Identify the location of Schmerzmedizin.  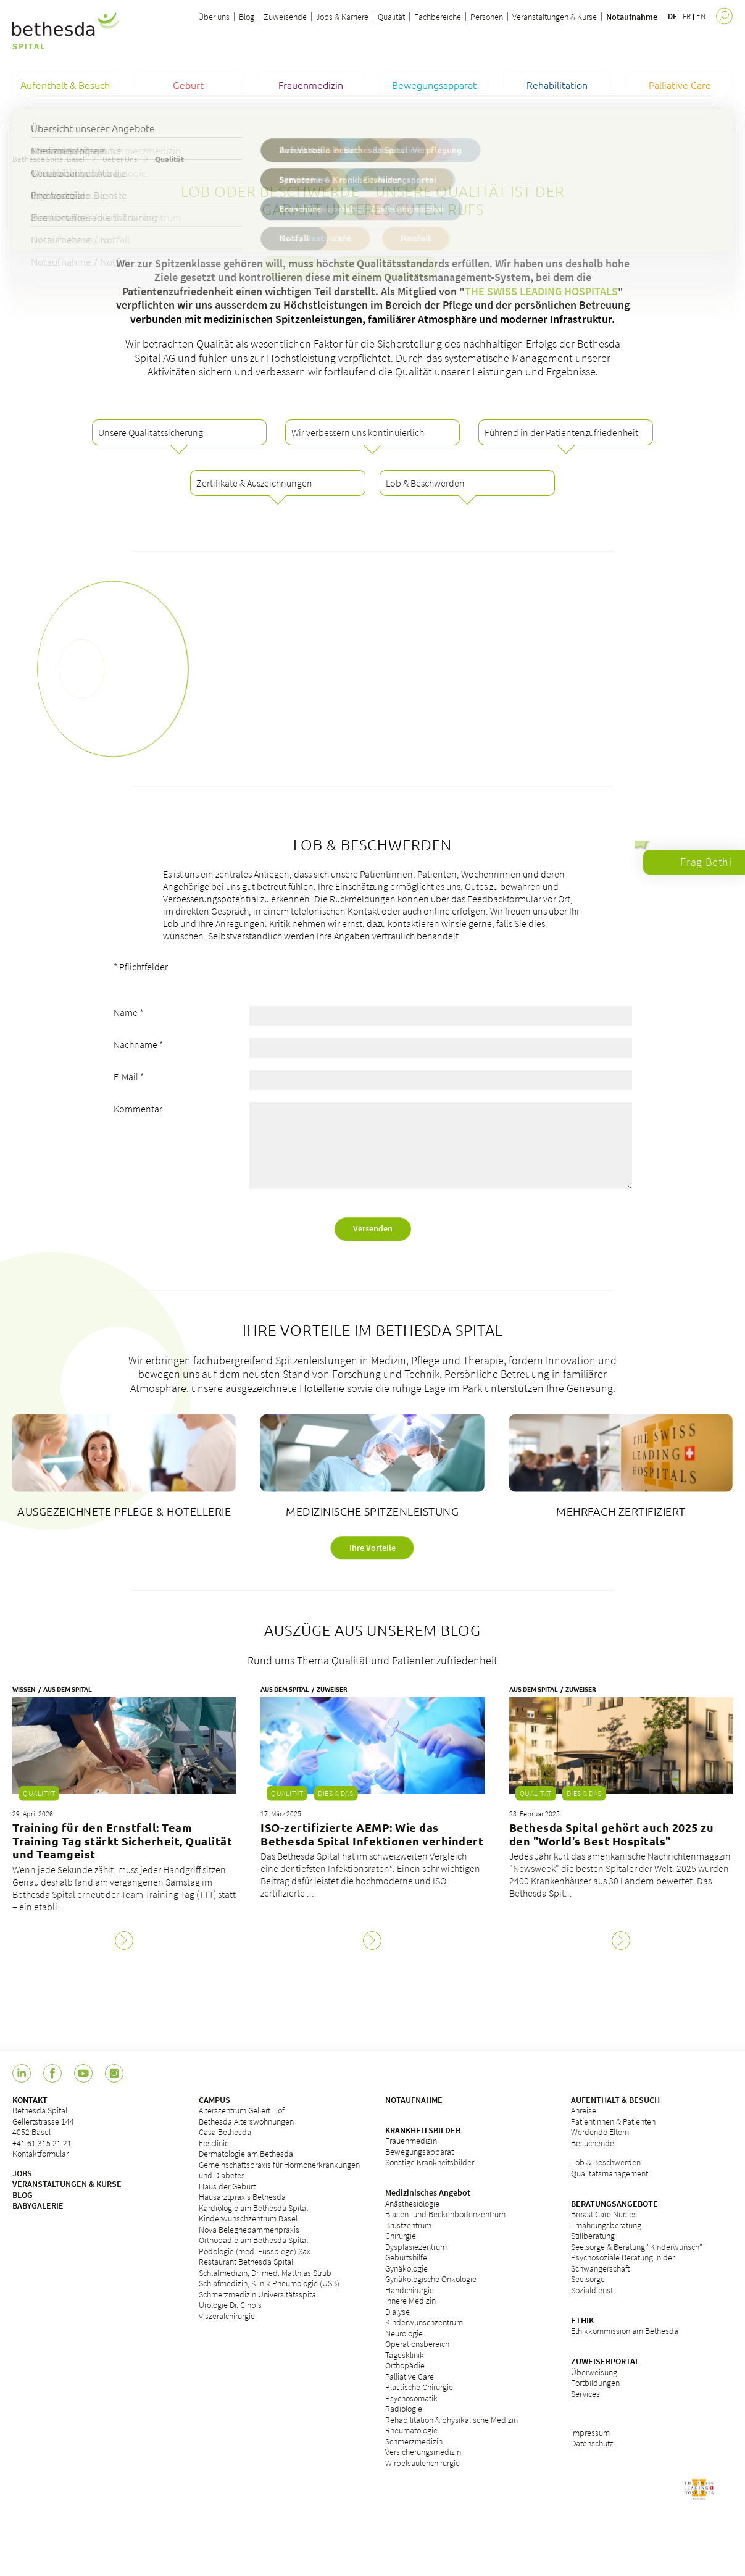
(414, 2441).